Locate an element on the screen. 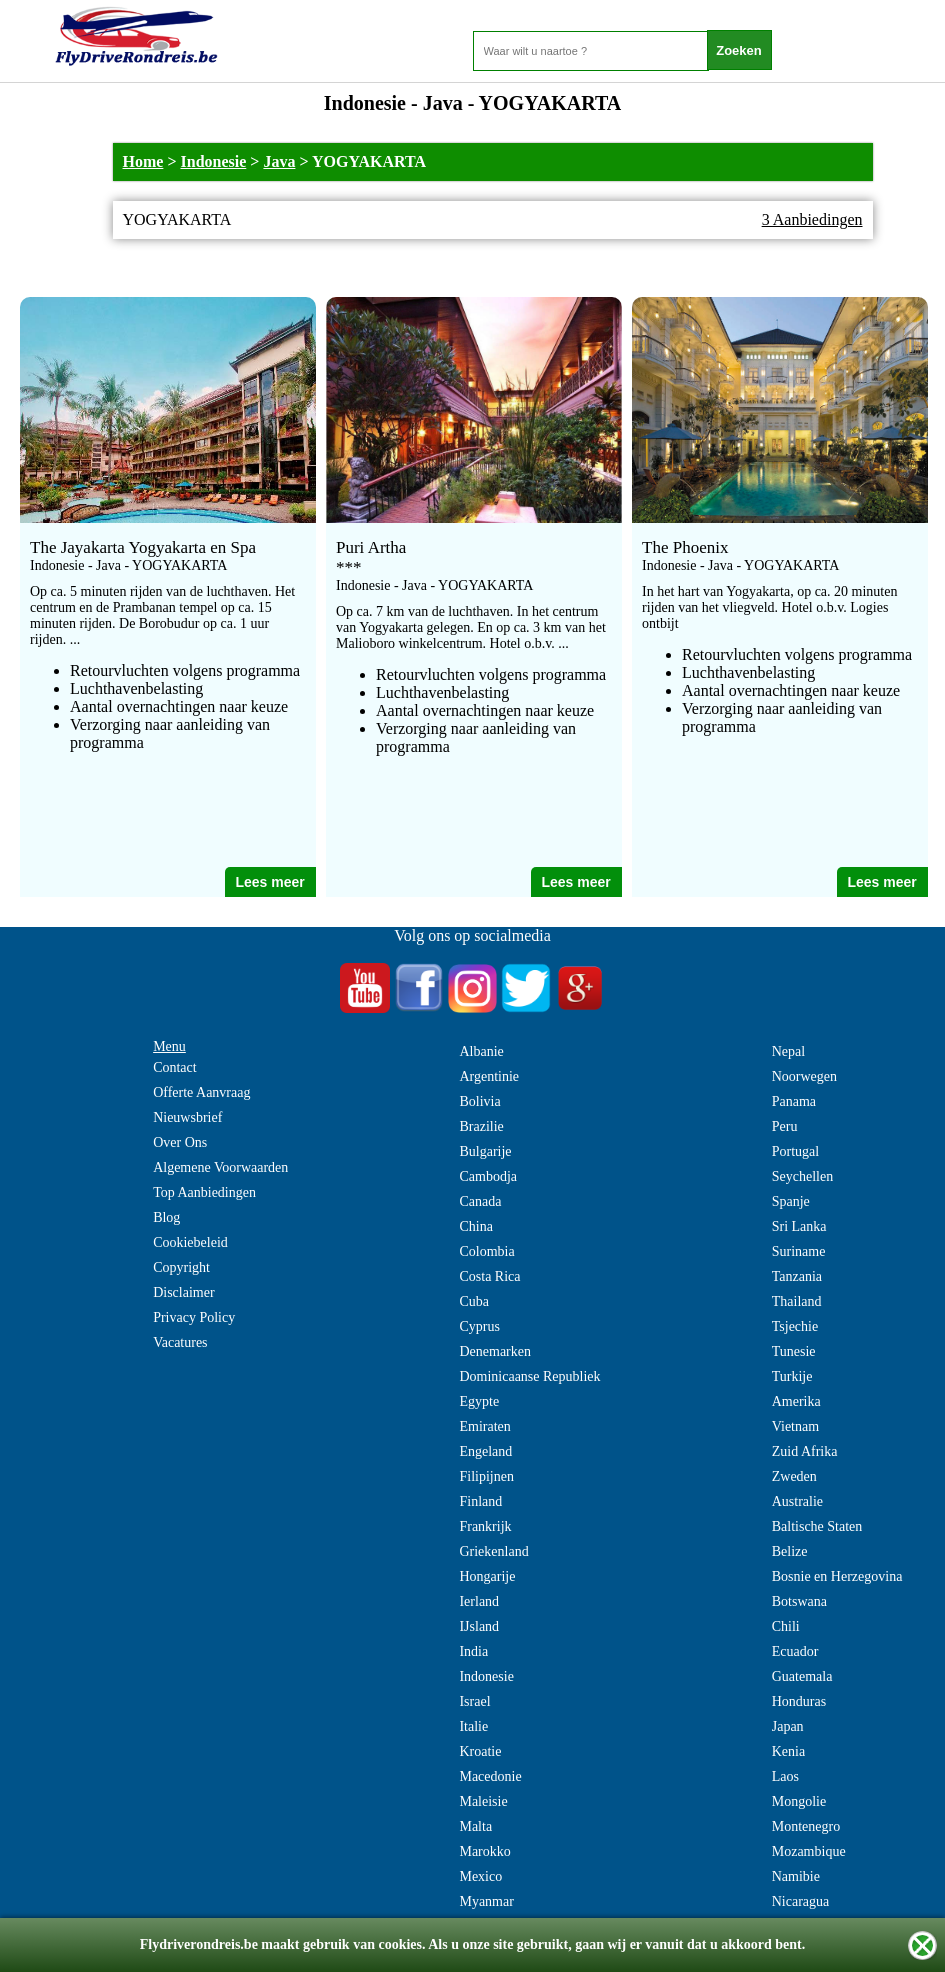 This screenshot has width=945, height=1972. Algemene Voorwaarden is located at coordinates (220, 1167).